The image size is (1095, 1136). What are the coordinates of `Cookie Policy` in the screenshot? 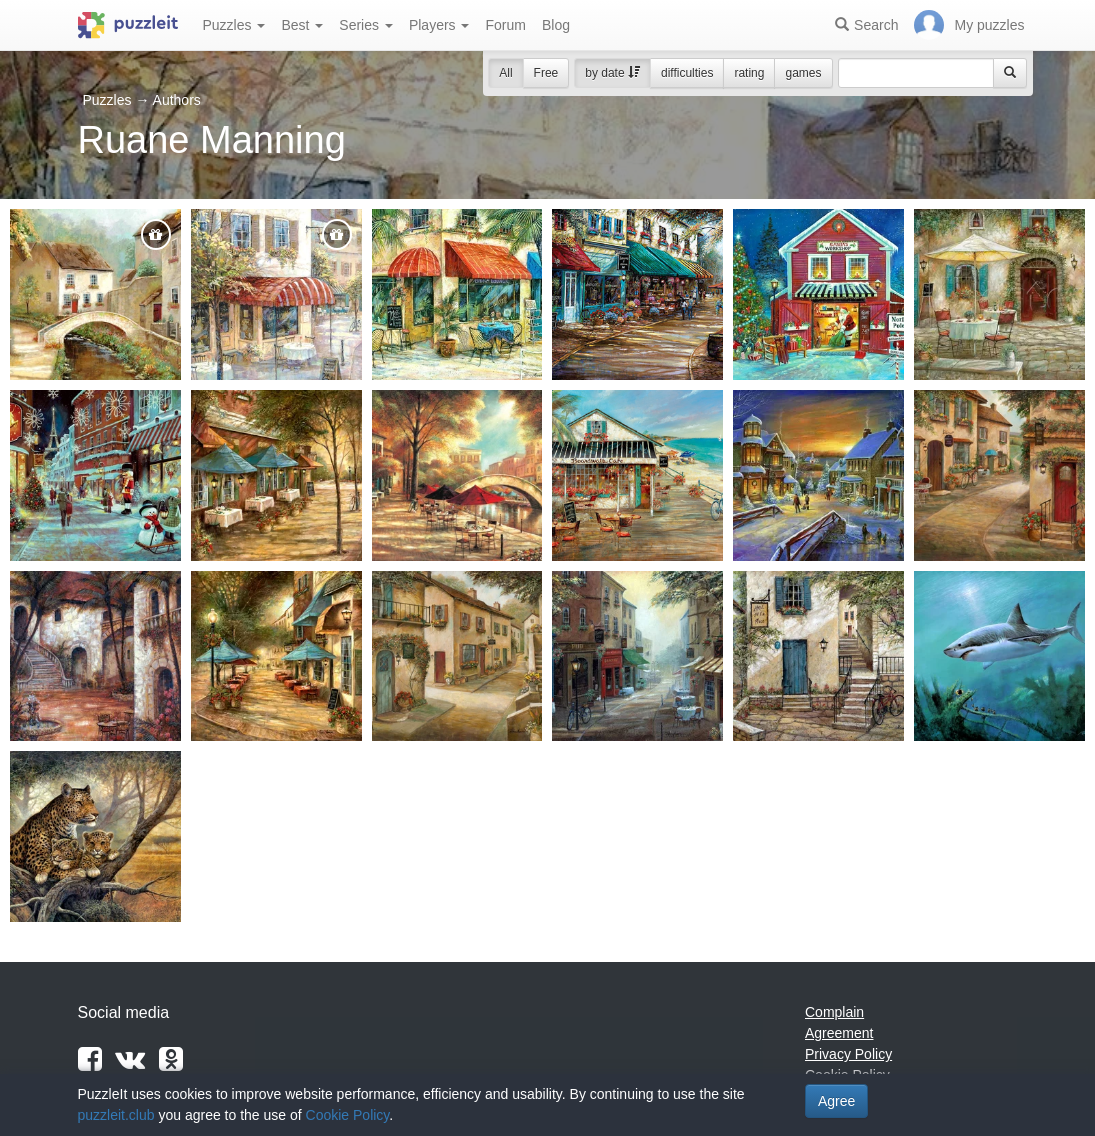 It's located at (348, 1115).